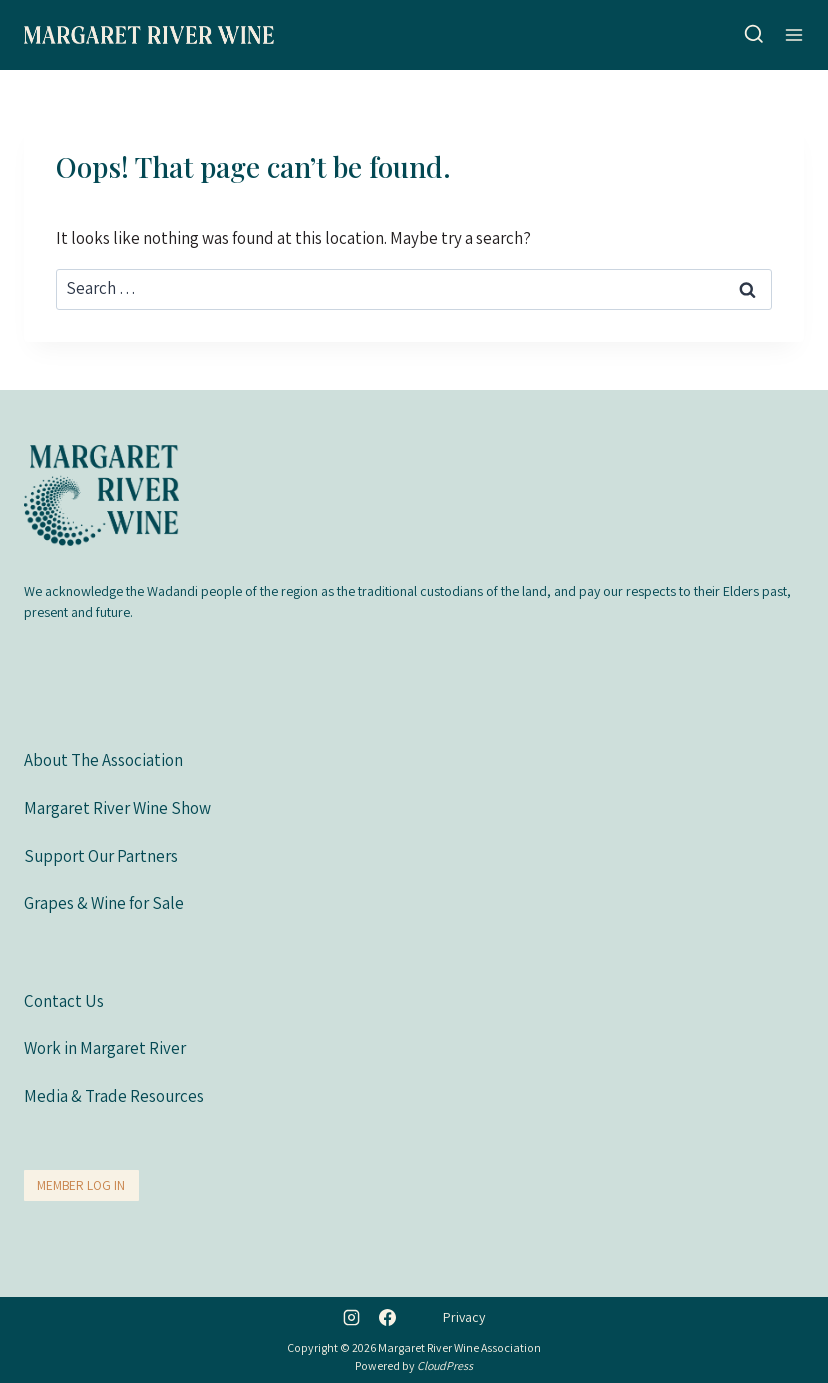 This screenshot has height=1383, width=828. What do you see at coordinates (754, 35) in the screenshot?
I see `[View Search Form]` at bounding box center [754, 35].